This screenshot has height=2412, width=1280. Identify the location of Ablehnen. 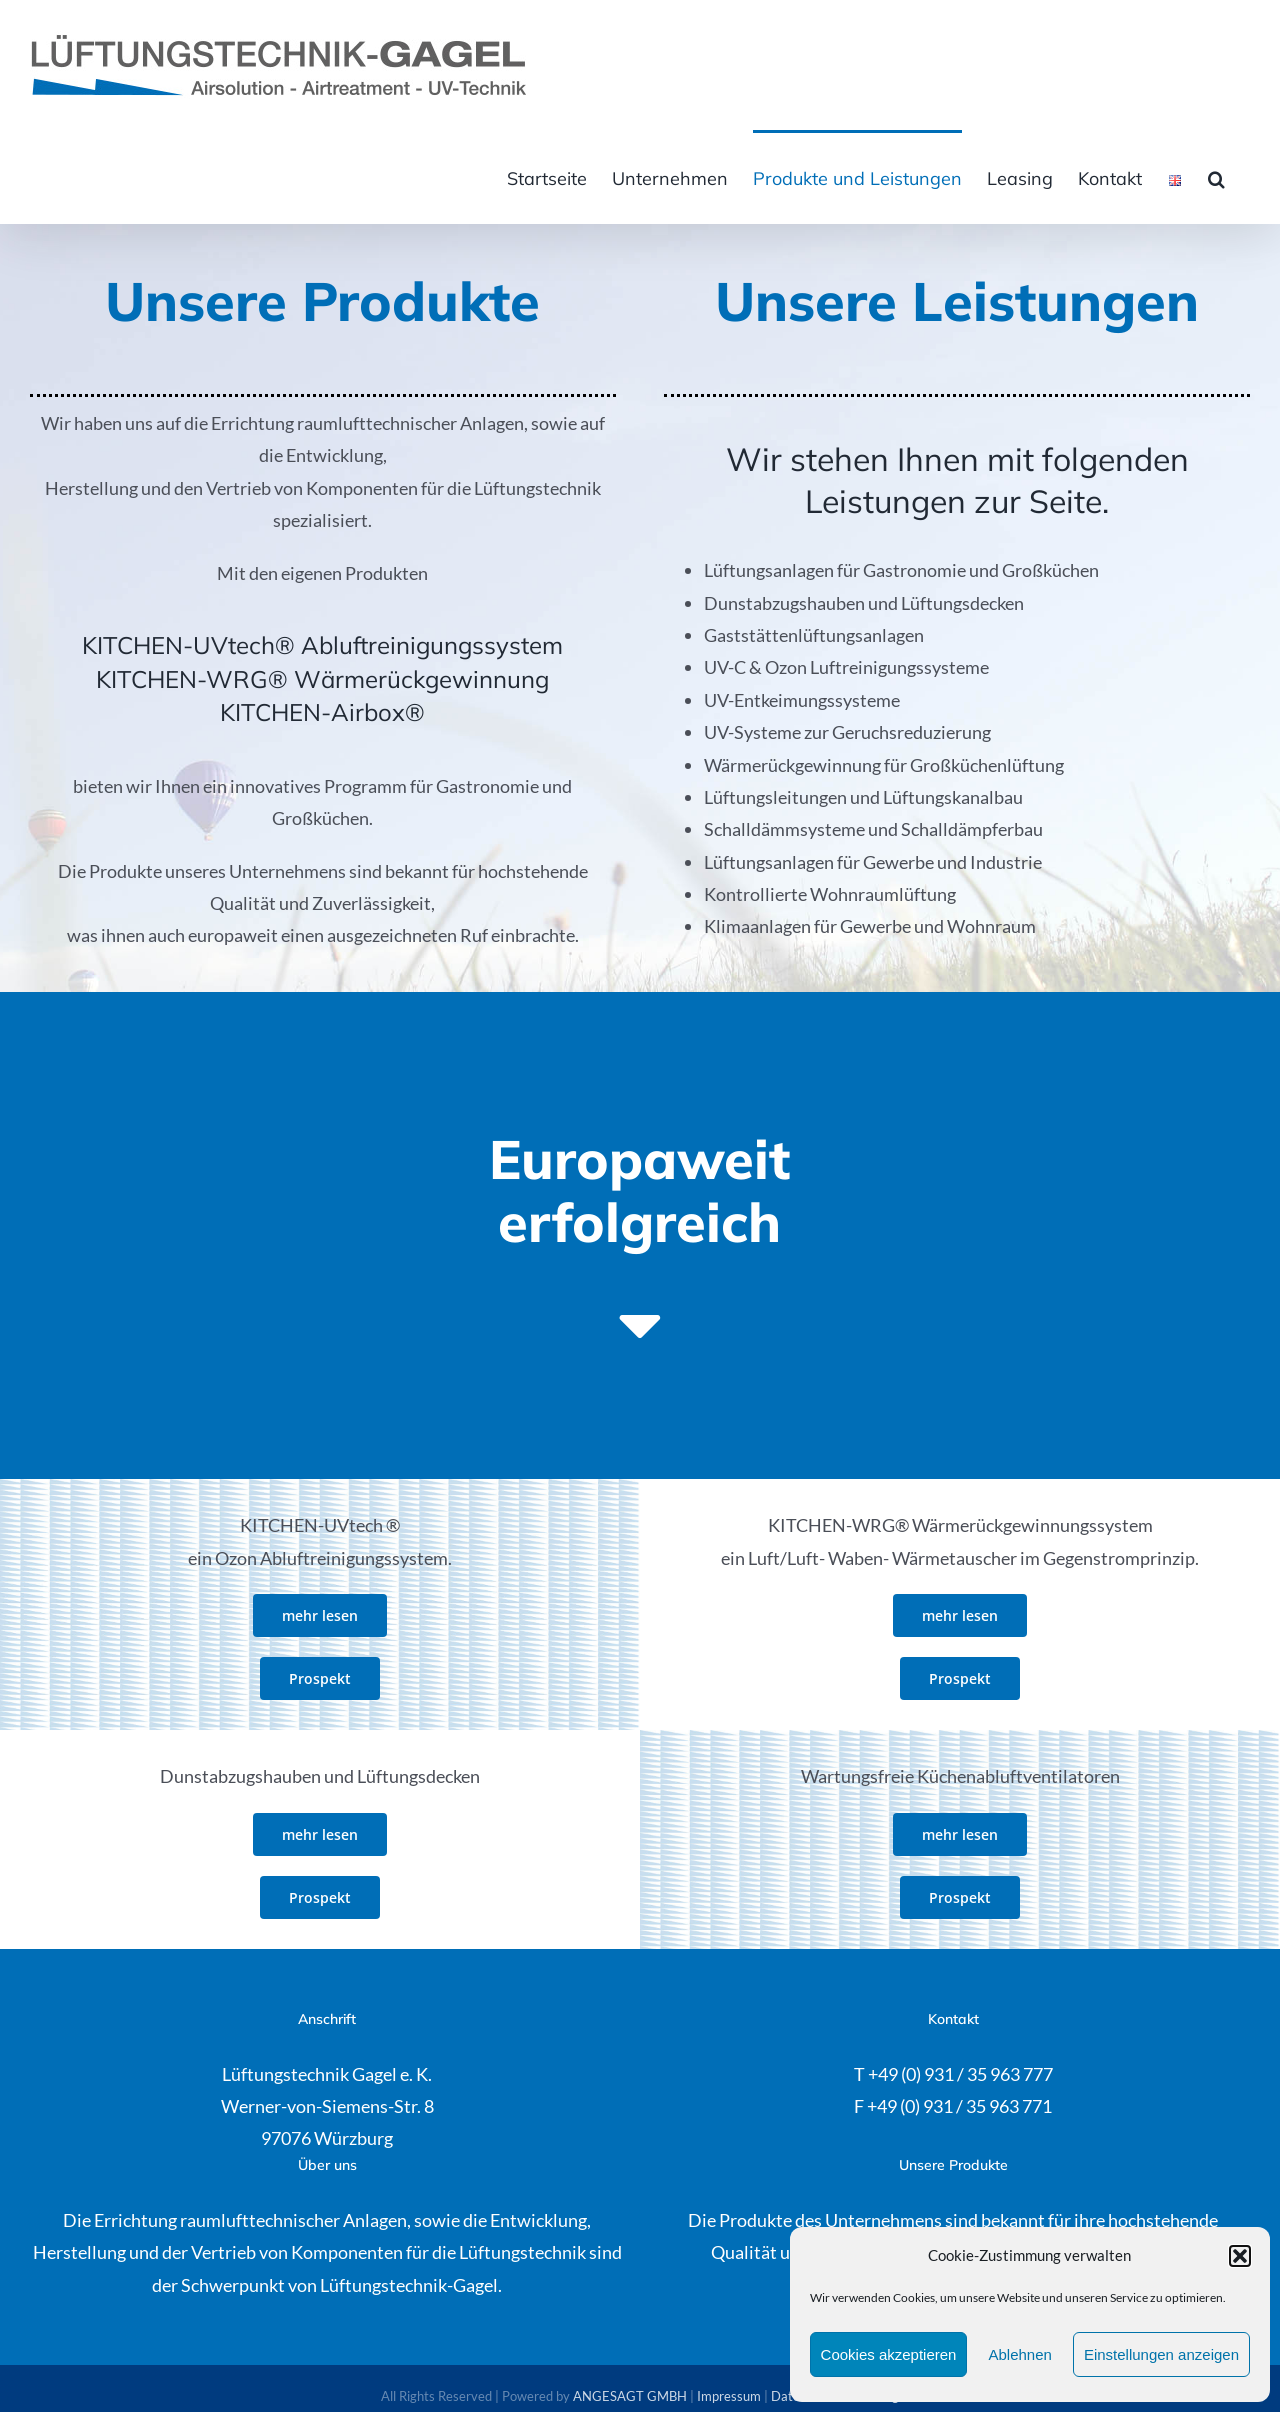
(1019, 2354).